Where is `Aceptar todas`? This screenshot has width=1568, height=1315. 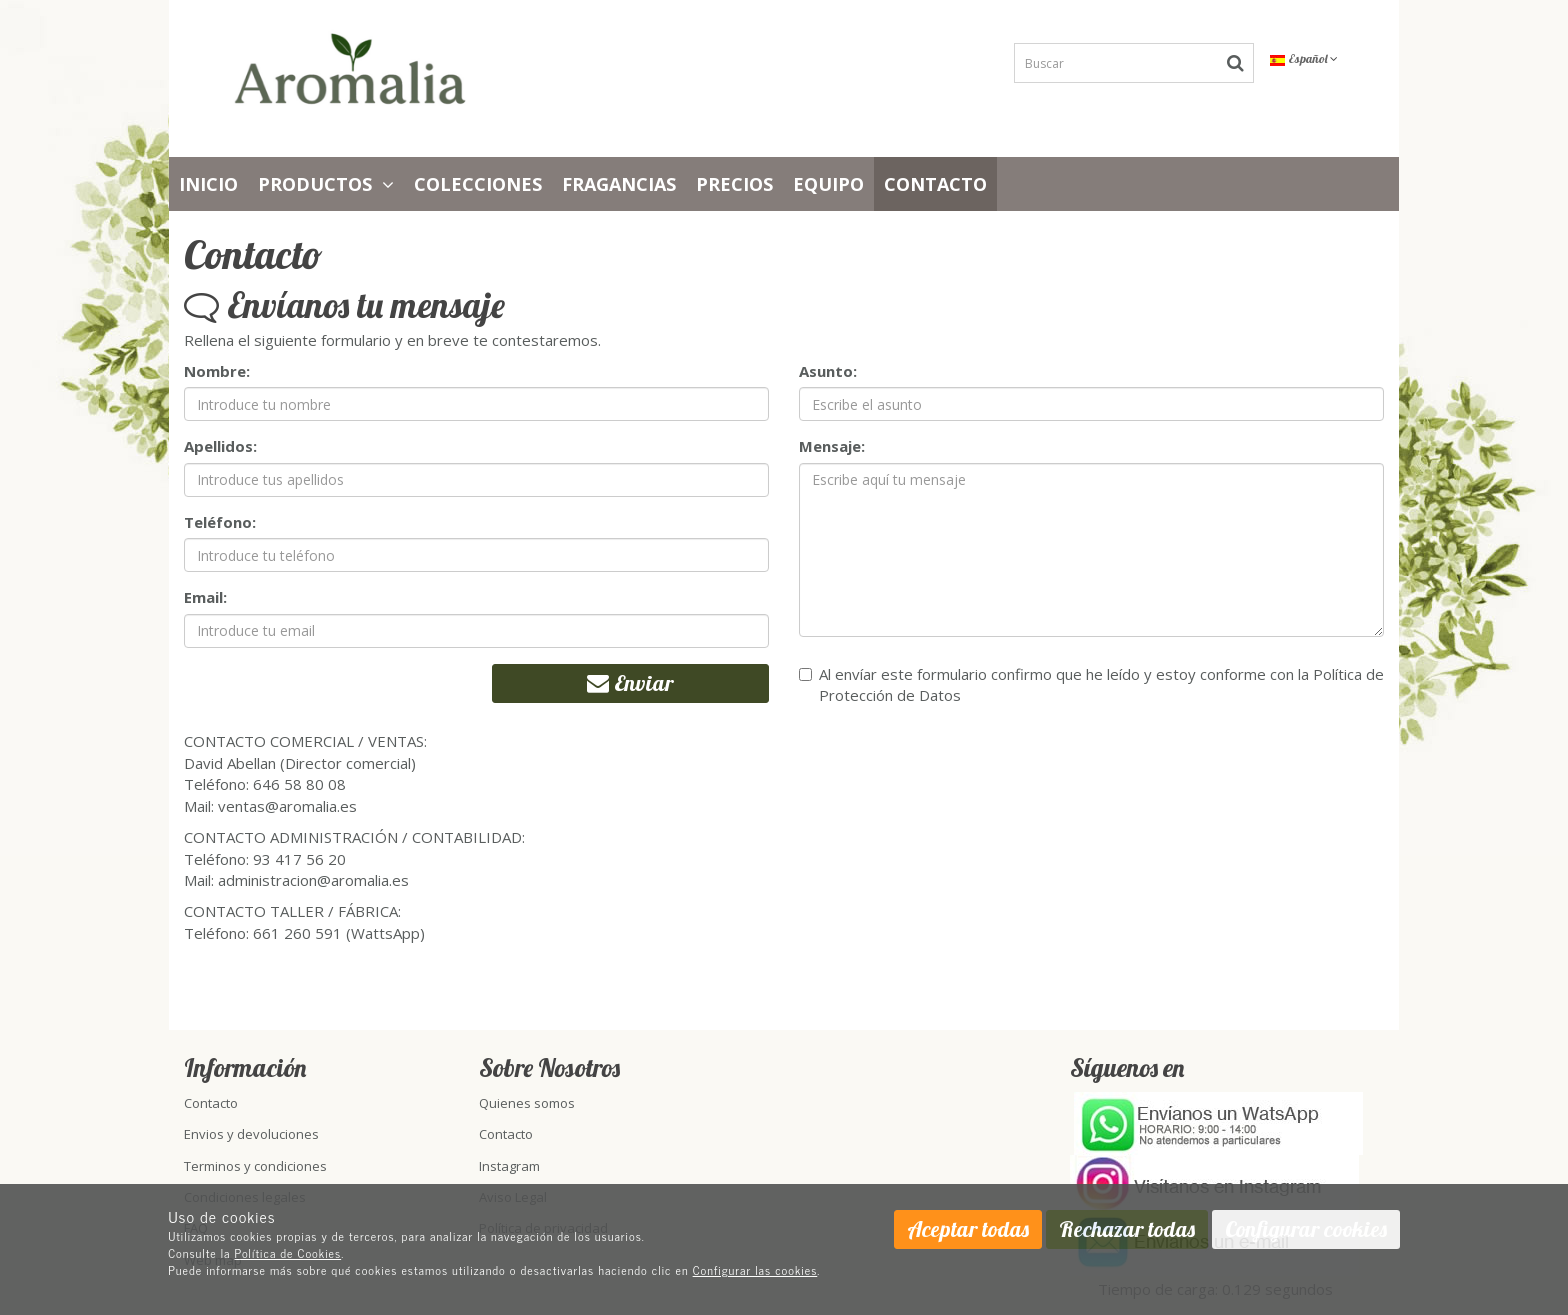
Aceptar todas is located at coordinates (968, 1229).